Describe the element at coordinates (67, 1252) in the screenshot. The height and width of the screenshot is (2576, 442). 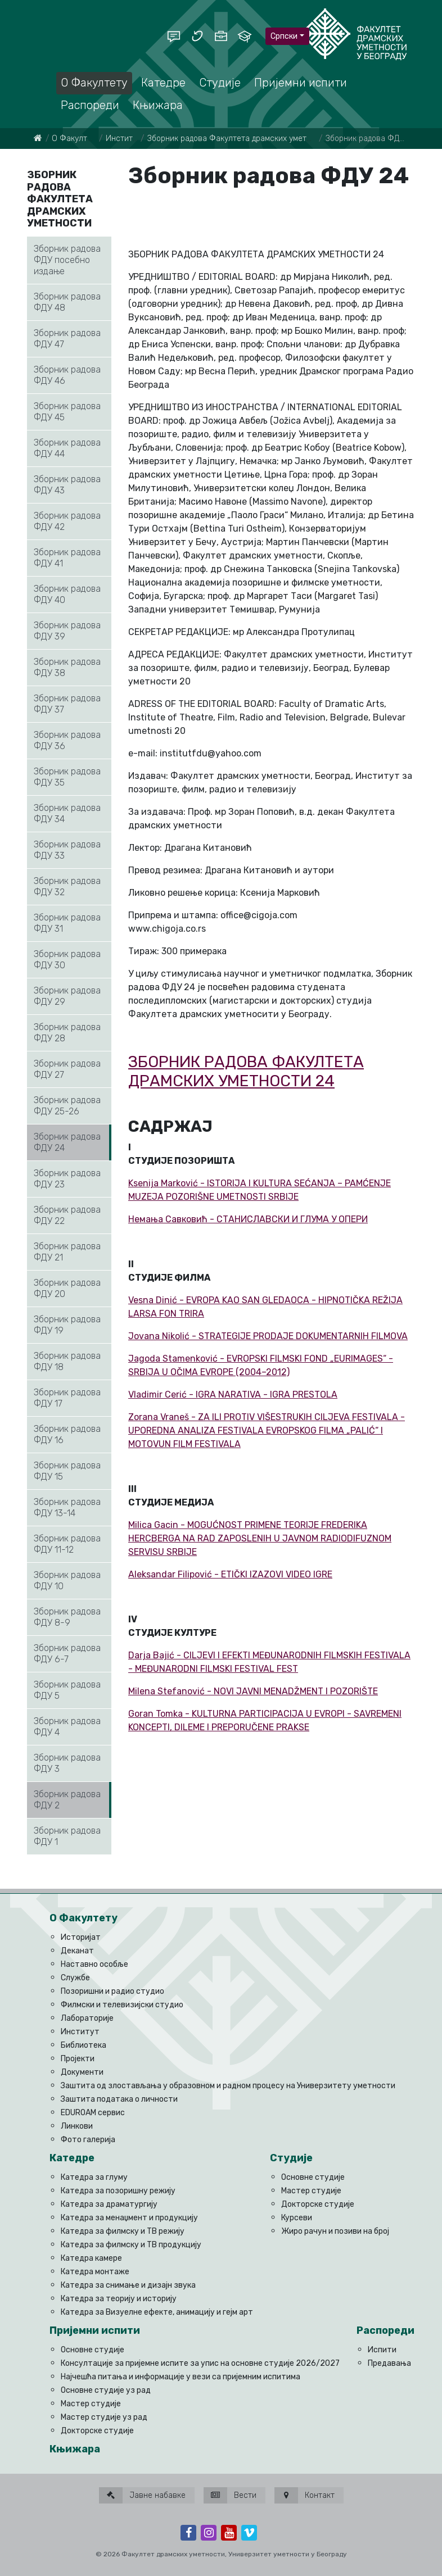
I see `Зборник радова ФДУ 21` at that location.